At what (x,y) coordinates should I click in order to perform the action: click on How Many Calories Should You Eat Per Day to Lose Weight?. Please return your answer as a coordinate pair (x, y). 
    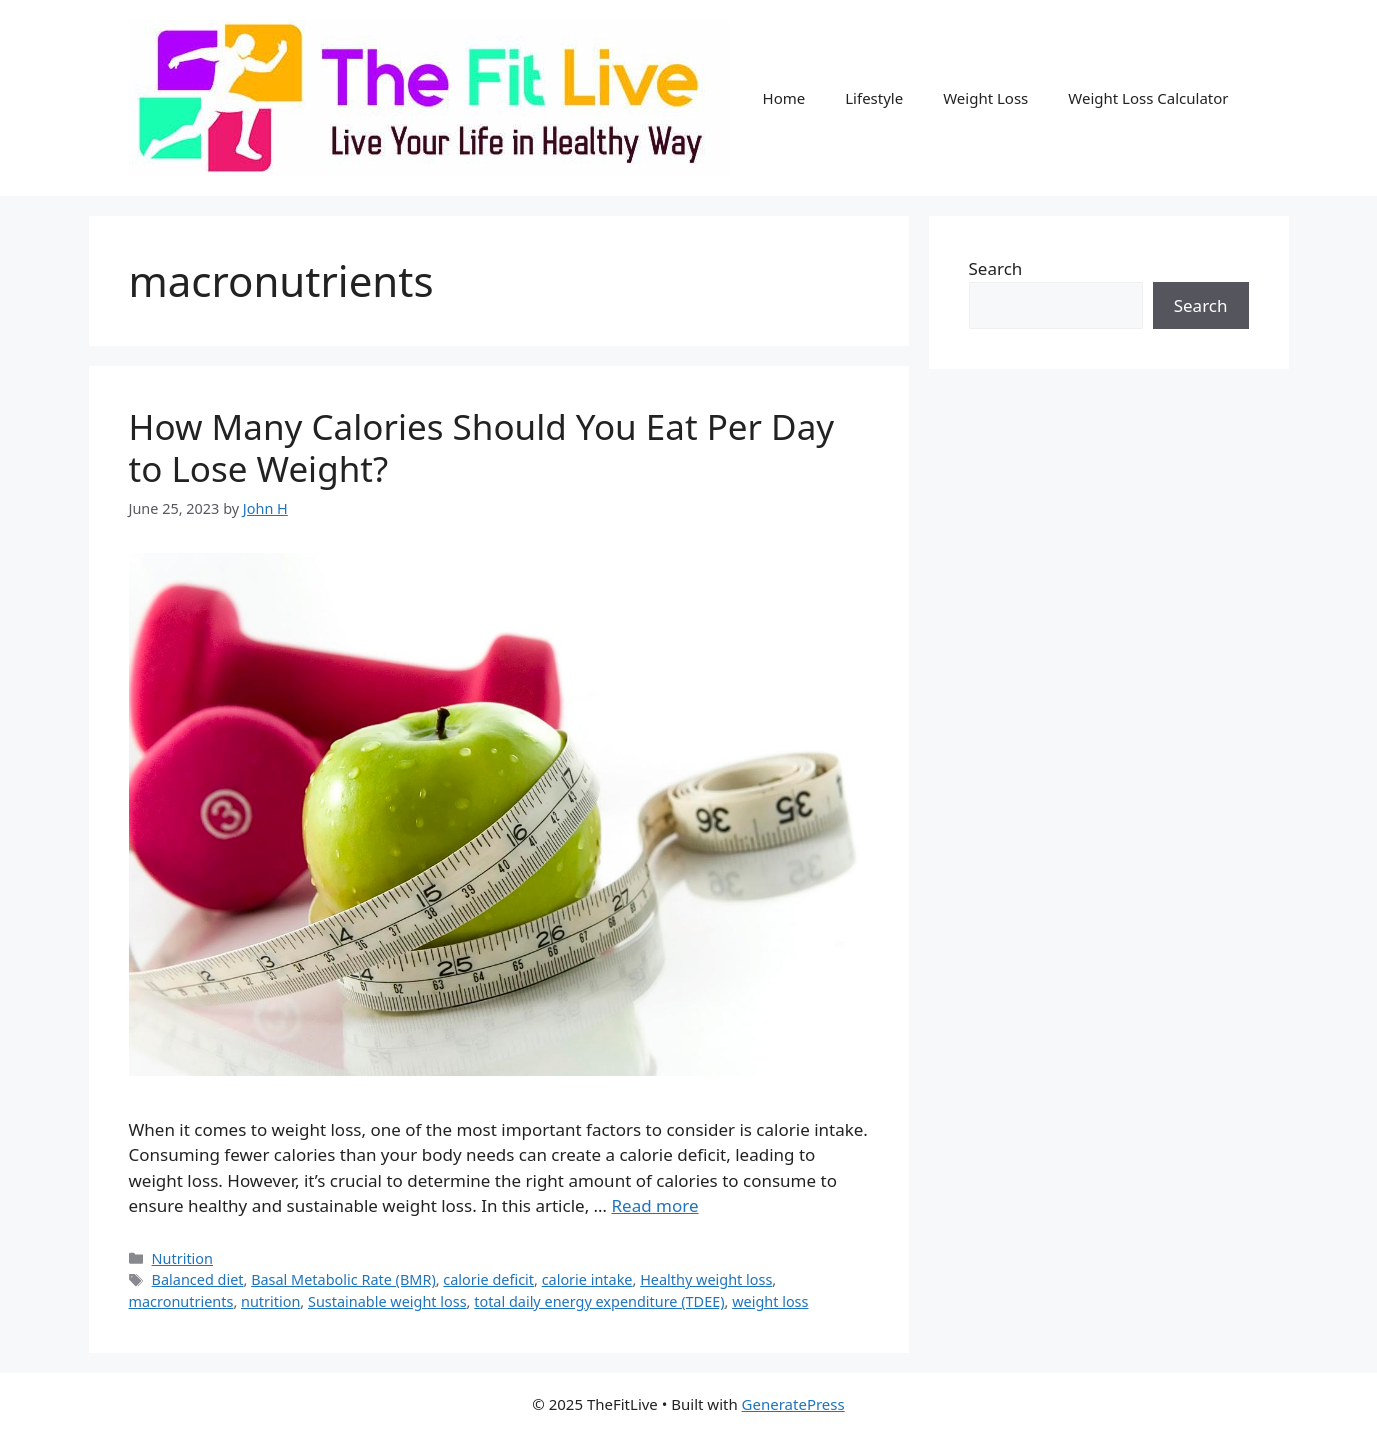
    Looking at the image, I should click on (482, 447).